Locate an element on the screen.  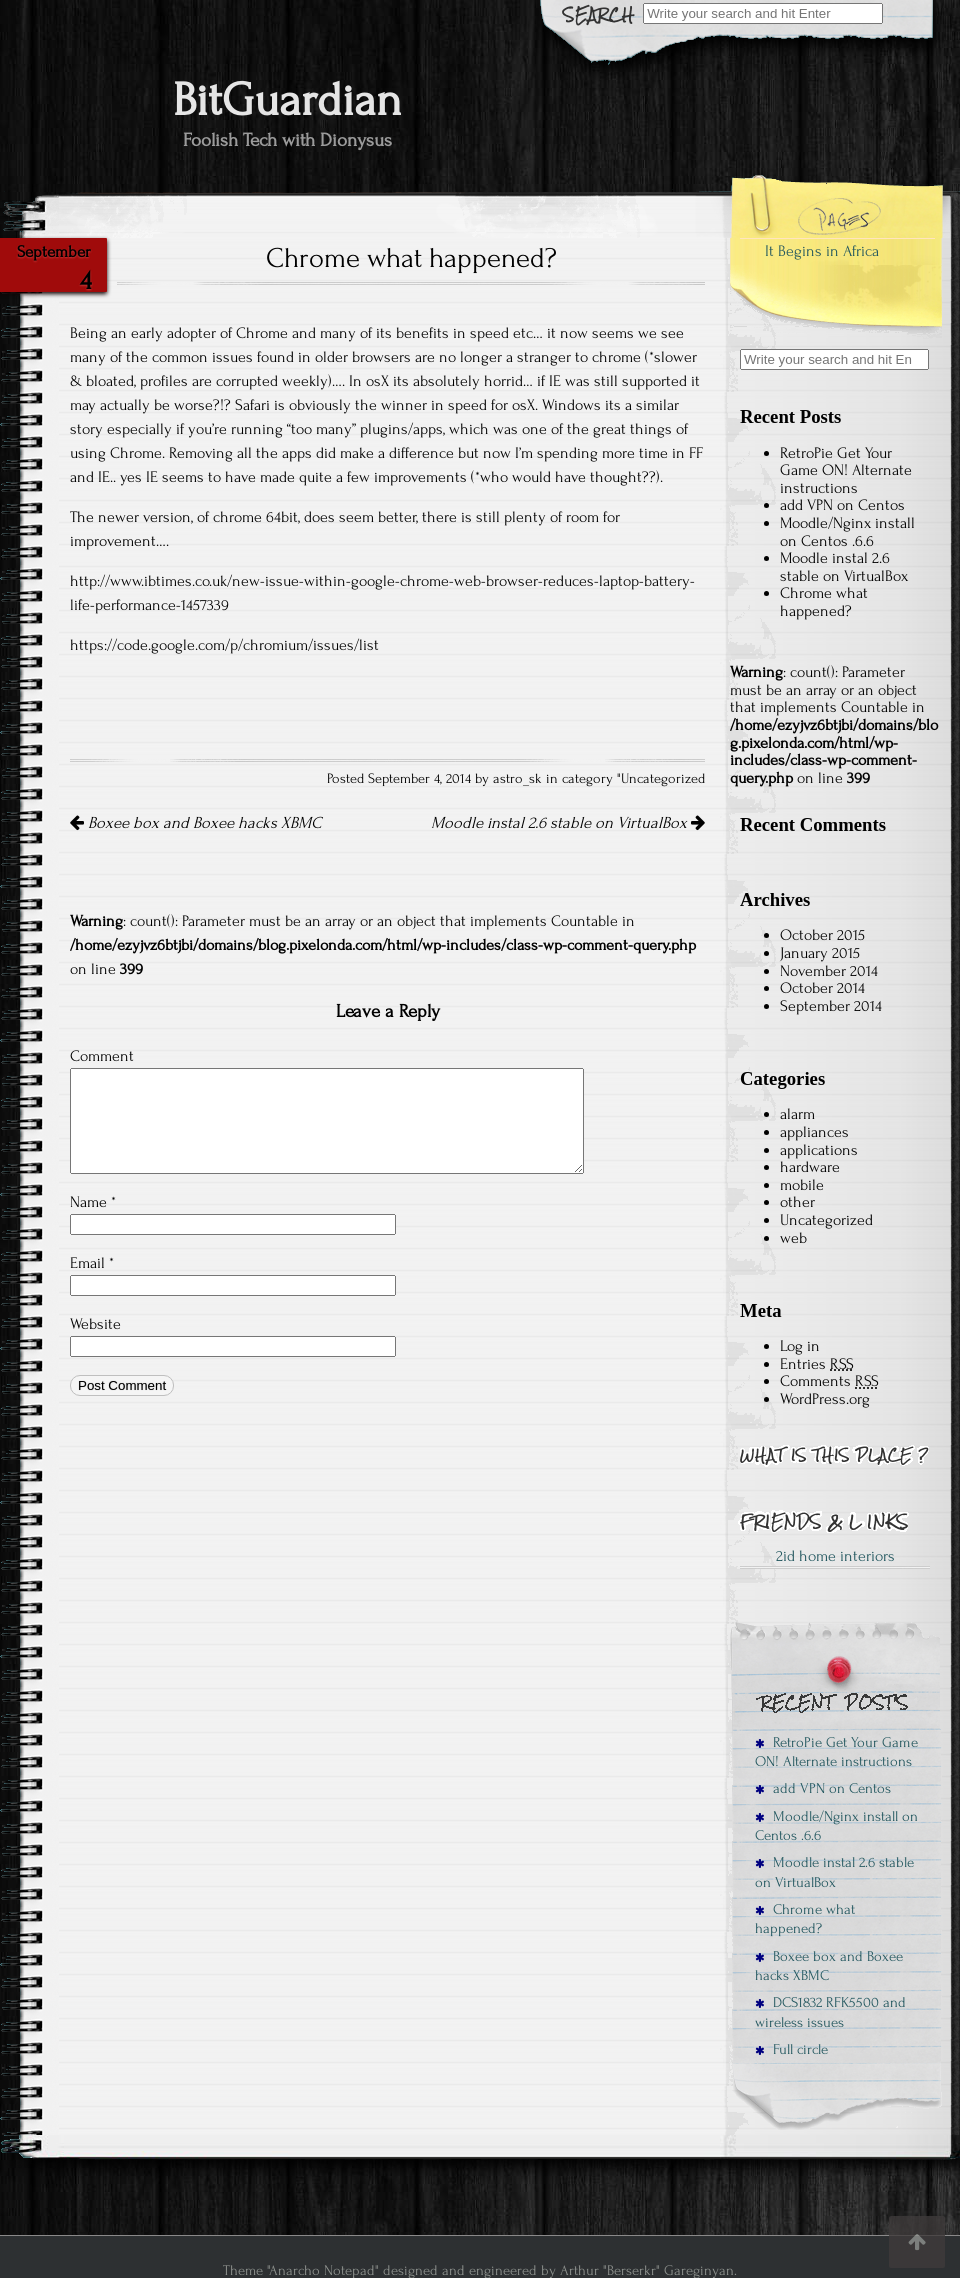
Entries is located at coordinates (817, 1364).